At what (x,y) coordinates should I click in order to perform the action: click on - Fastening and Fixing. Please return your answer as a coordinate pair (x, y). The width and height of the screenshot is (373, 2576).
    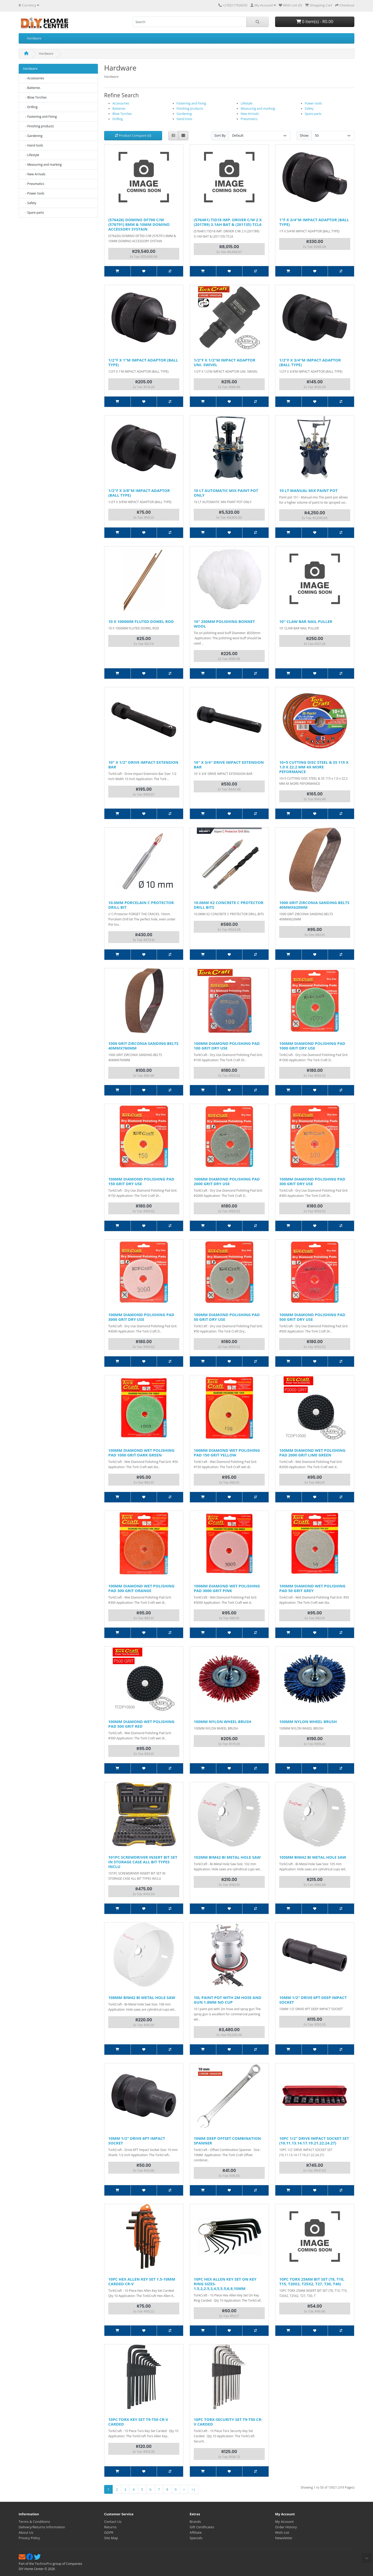
    Looking at the image, I should click on (40, 116).